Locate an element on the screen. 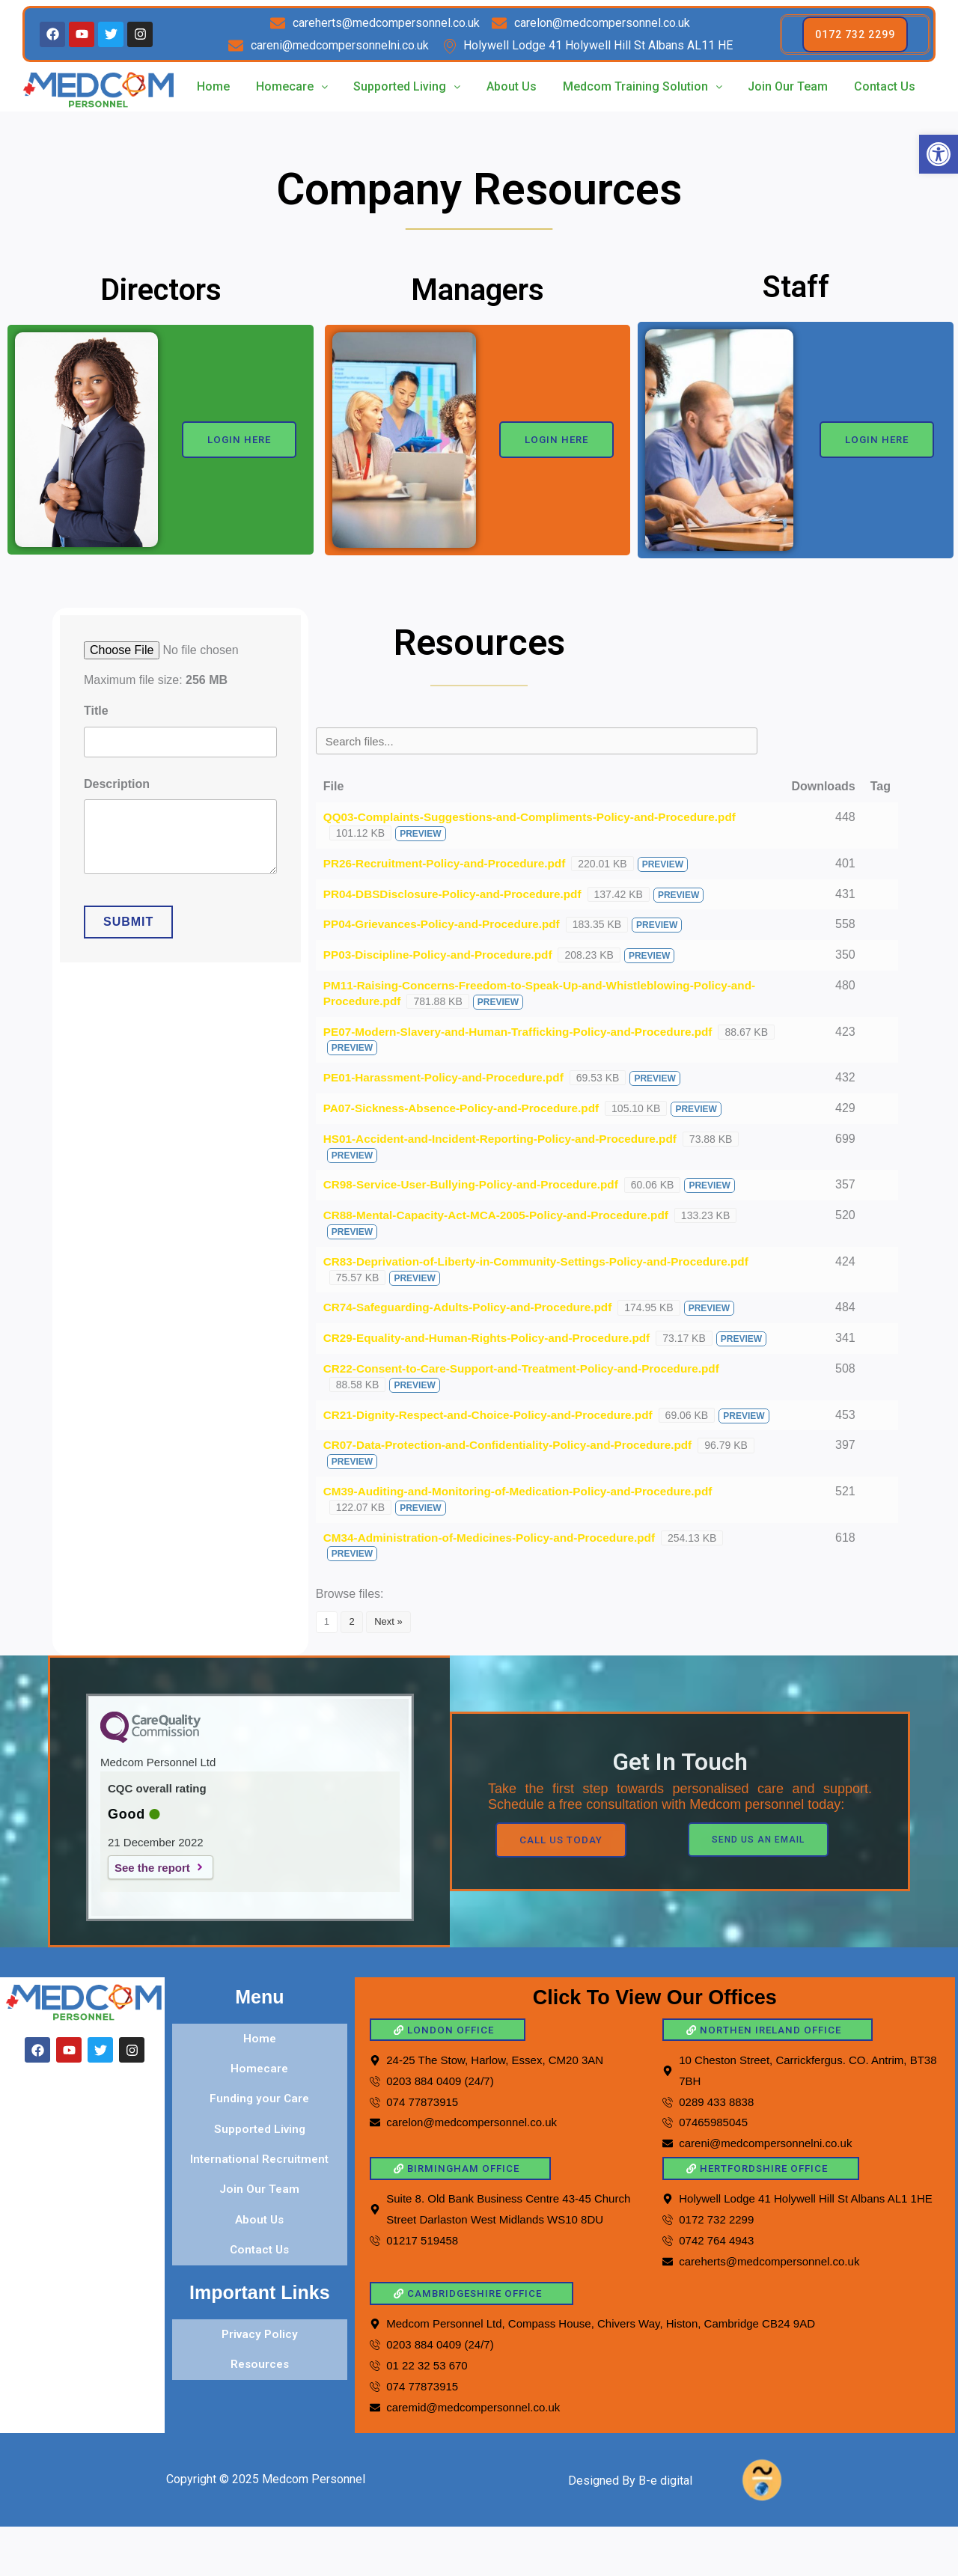 The width and height of the screenshot is (958, 2576). QQ03-Complaints-Suggestions-and-Compliments-Policy-and-Procedure.pdf is located at coordinates (539, 817).